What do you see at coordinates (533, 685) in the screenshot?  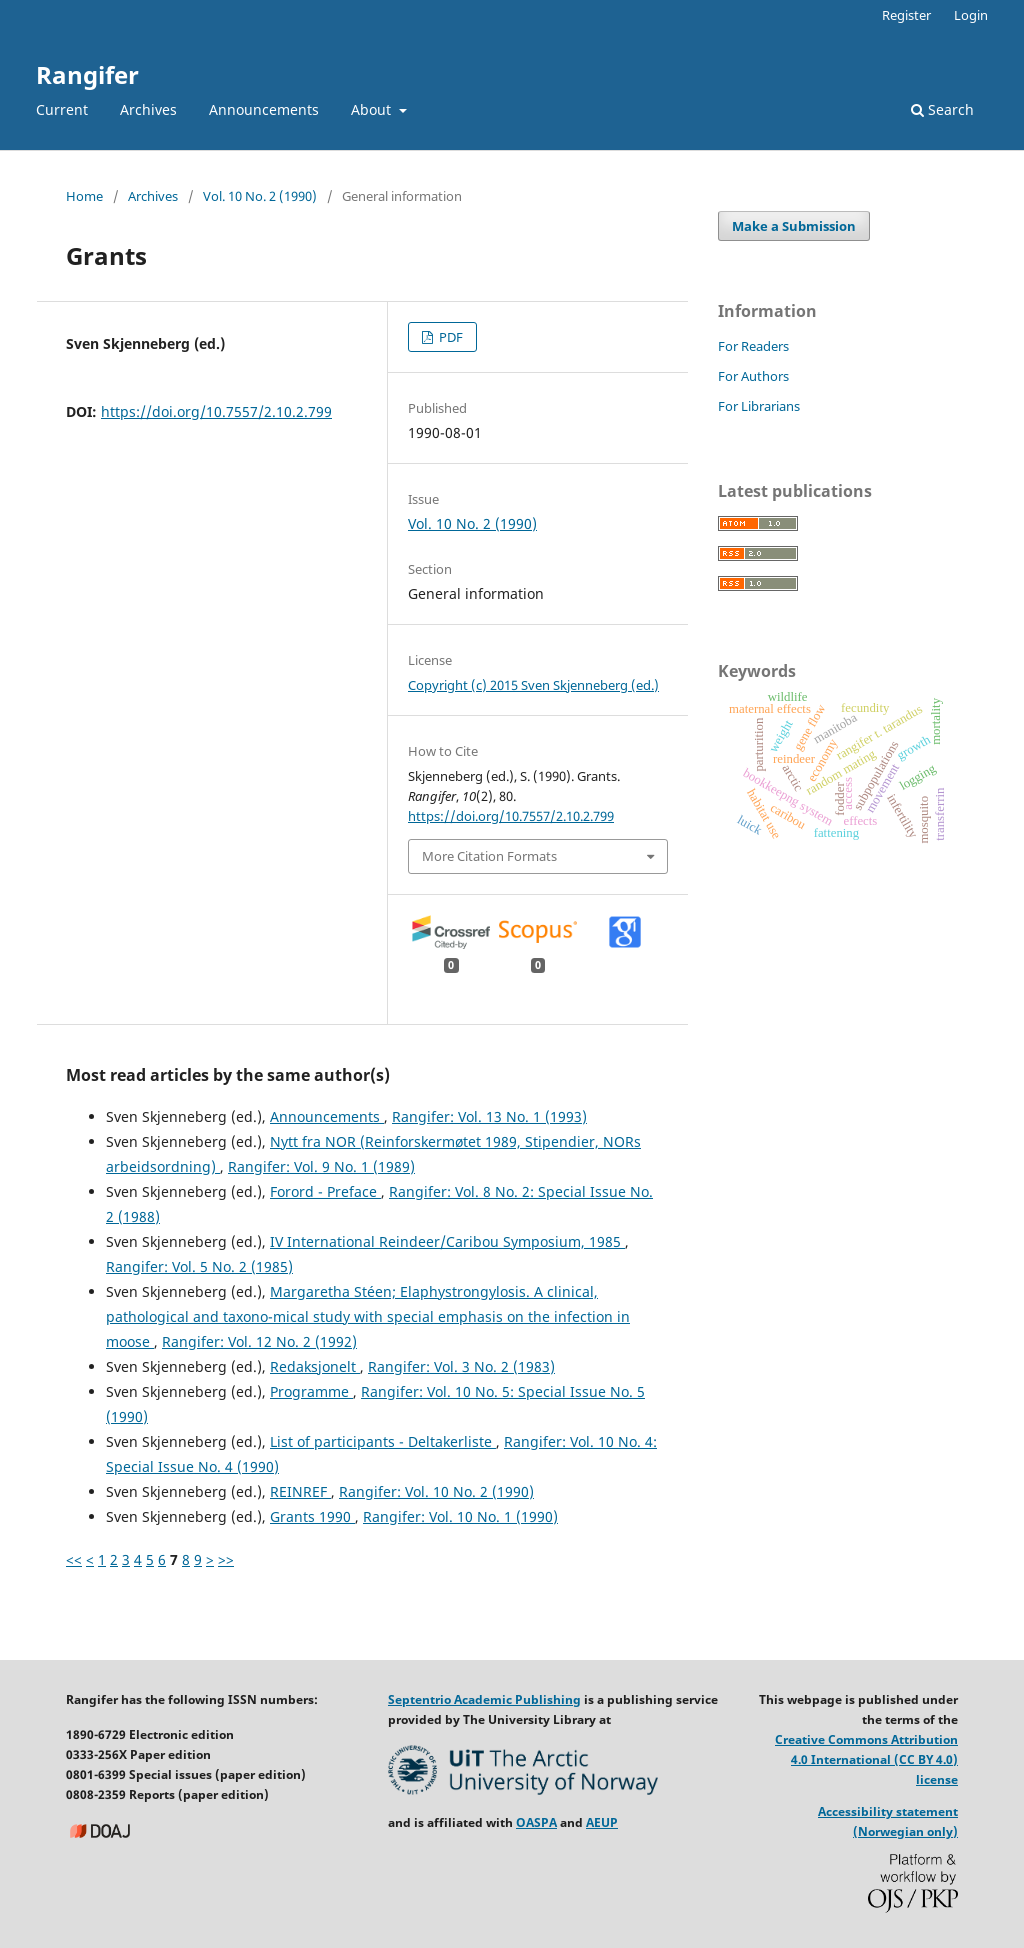 I see `Copyright (c) 2015 Sven Skjenneberg (ed.)` at bounding box center [533, 685].